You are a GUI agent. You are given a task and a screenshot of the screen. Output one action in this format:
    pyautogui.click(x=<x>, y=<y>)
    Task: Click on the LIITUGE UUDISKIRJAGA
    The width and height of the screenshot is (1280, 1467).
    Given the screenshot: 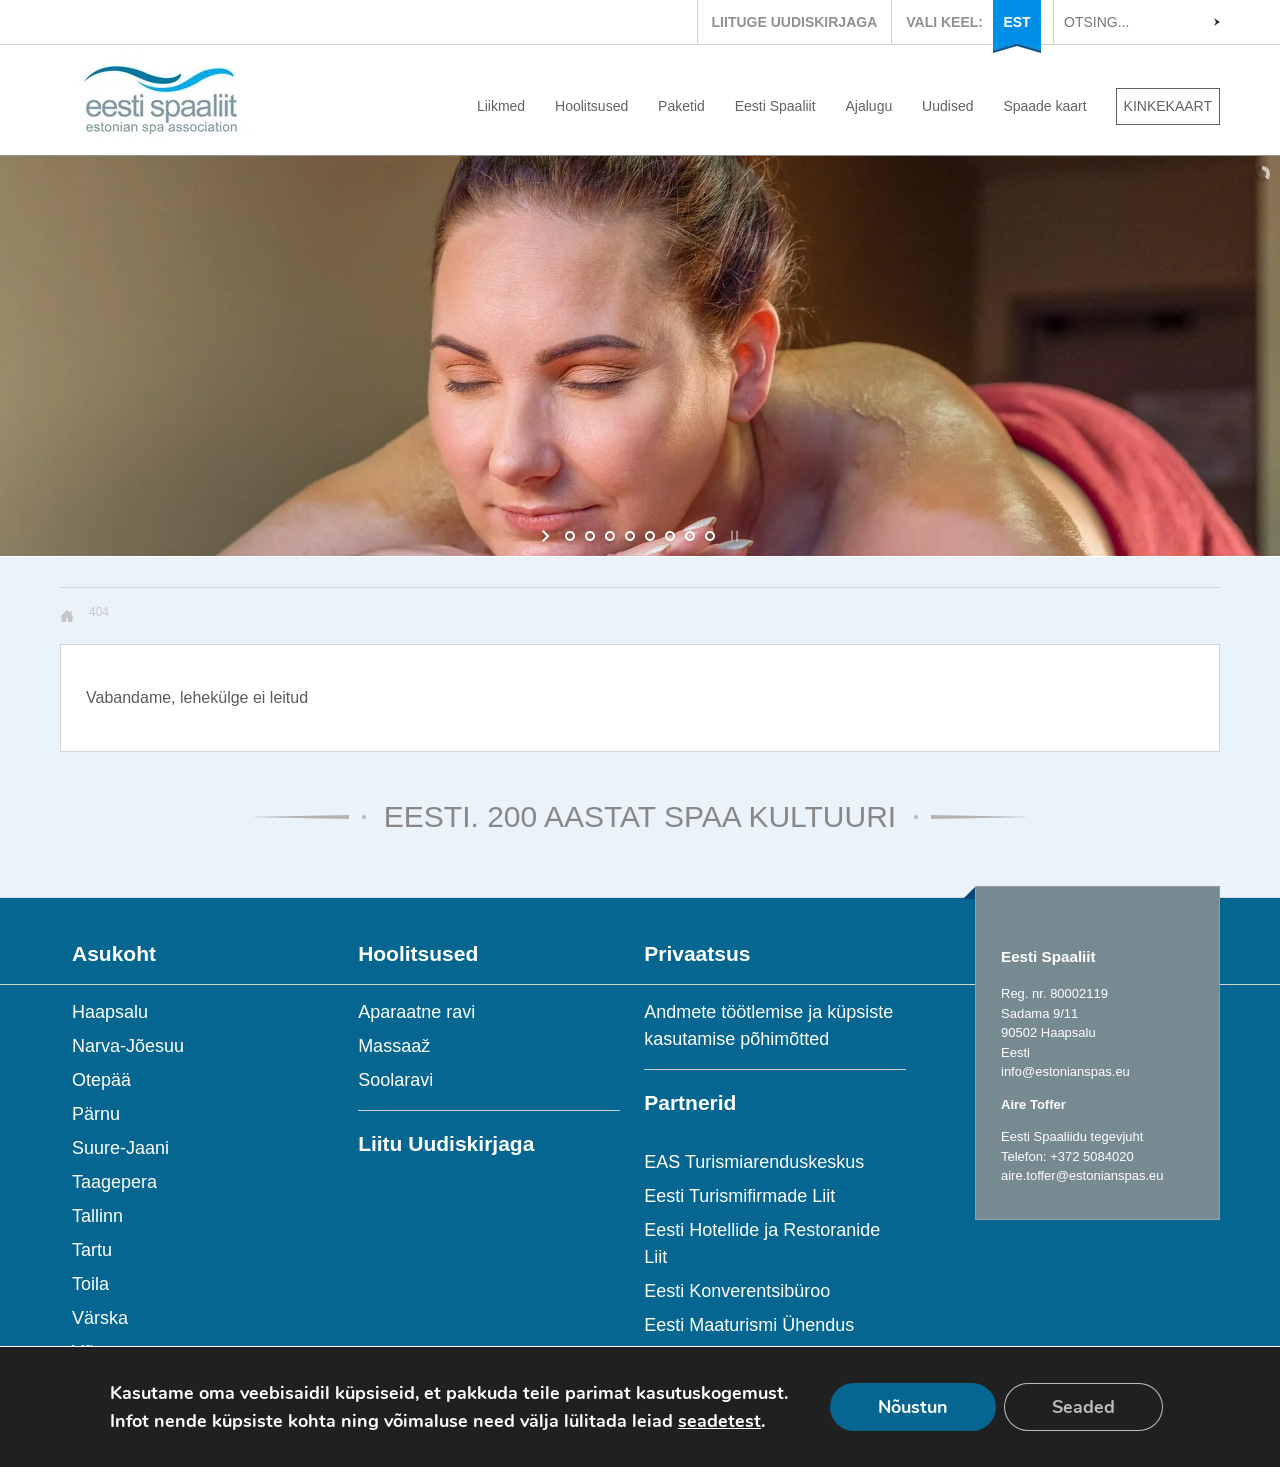 What is the action you would take?
    pyautogui.click(x=795, y=22)
    